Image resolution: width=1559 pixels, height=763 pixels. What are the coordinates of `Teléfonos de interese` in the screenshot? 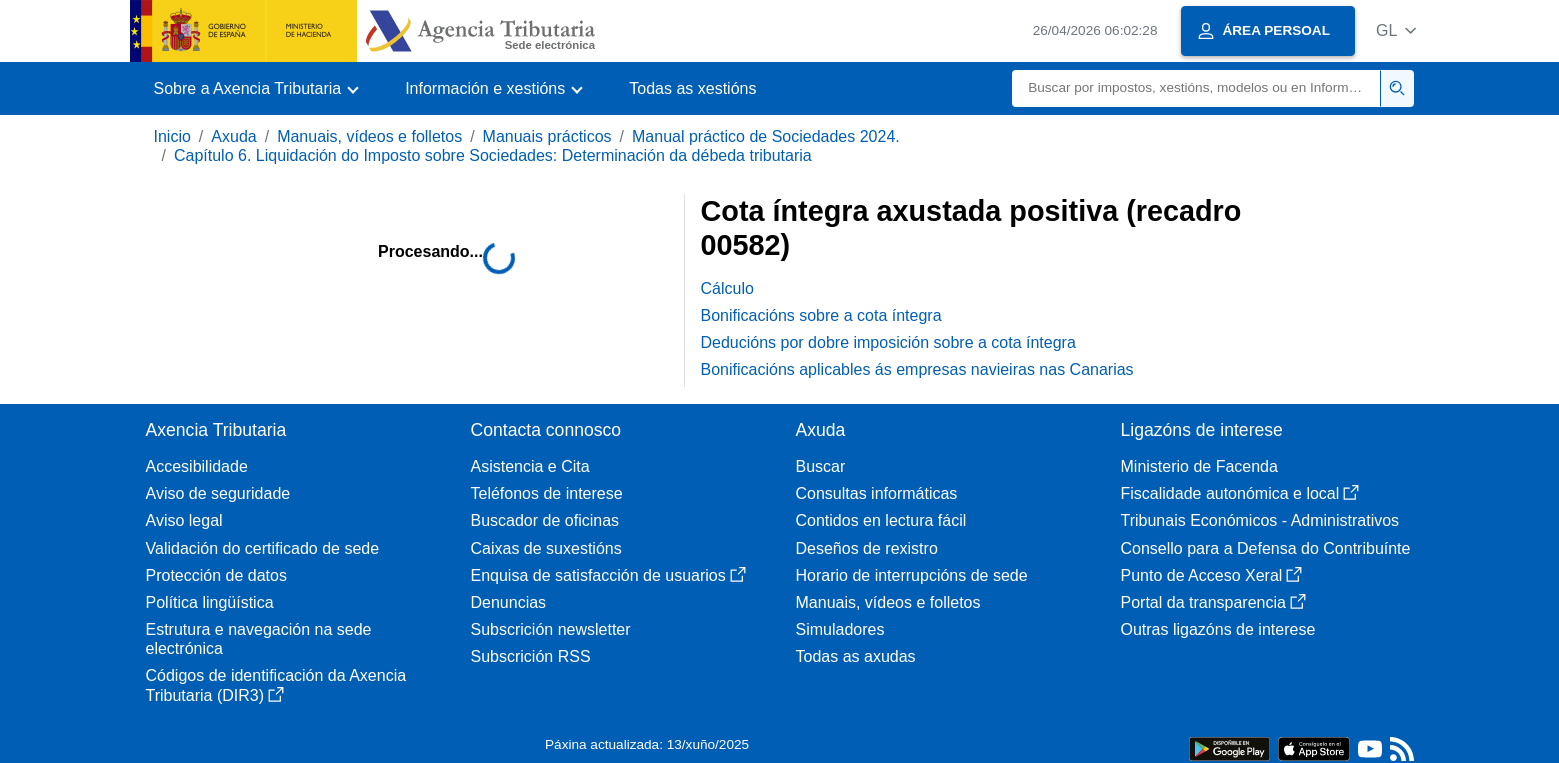 It's located at (547, 493).